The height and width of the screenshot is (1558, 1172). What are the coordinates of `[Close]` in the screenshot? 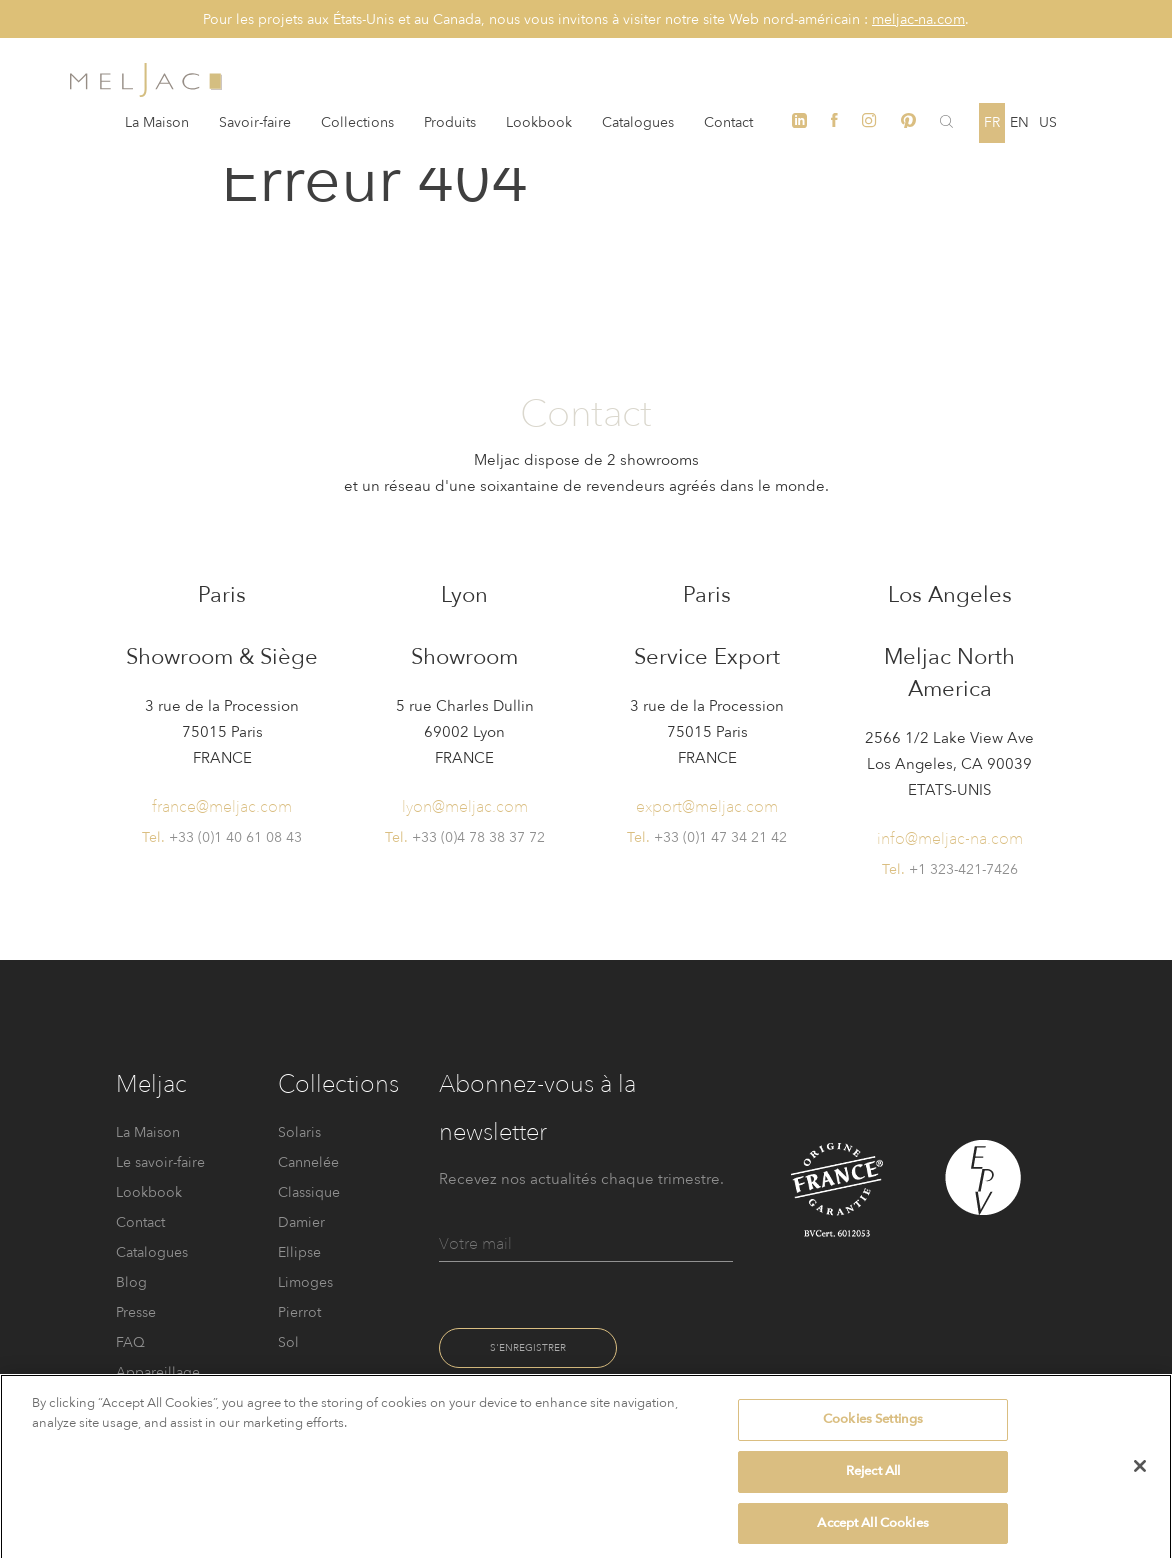 It's located at (1140, 1476).